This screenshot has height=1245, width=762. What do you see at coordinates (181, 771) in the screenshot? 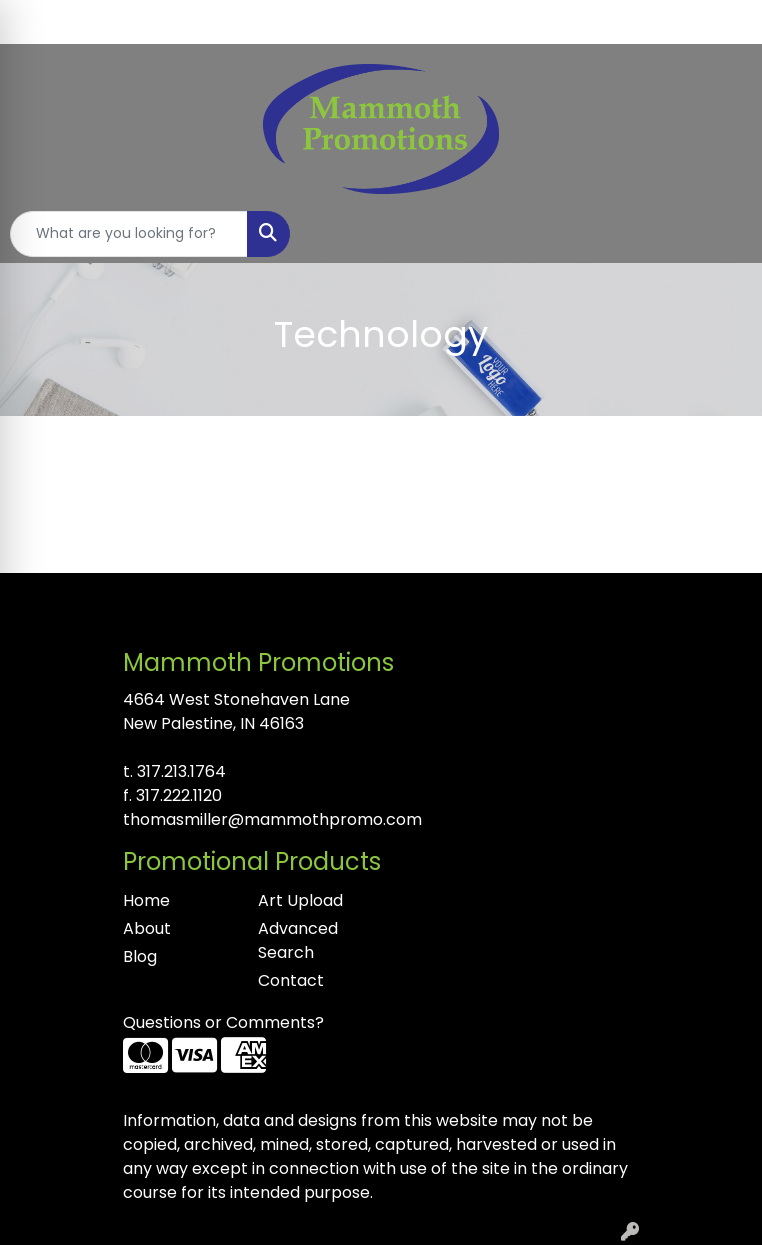
I see `317.213.1764` at bounding box center [181, 771].